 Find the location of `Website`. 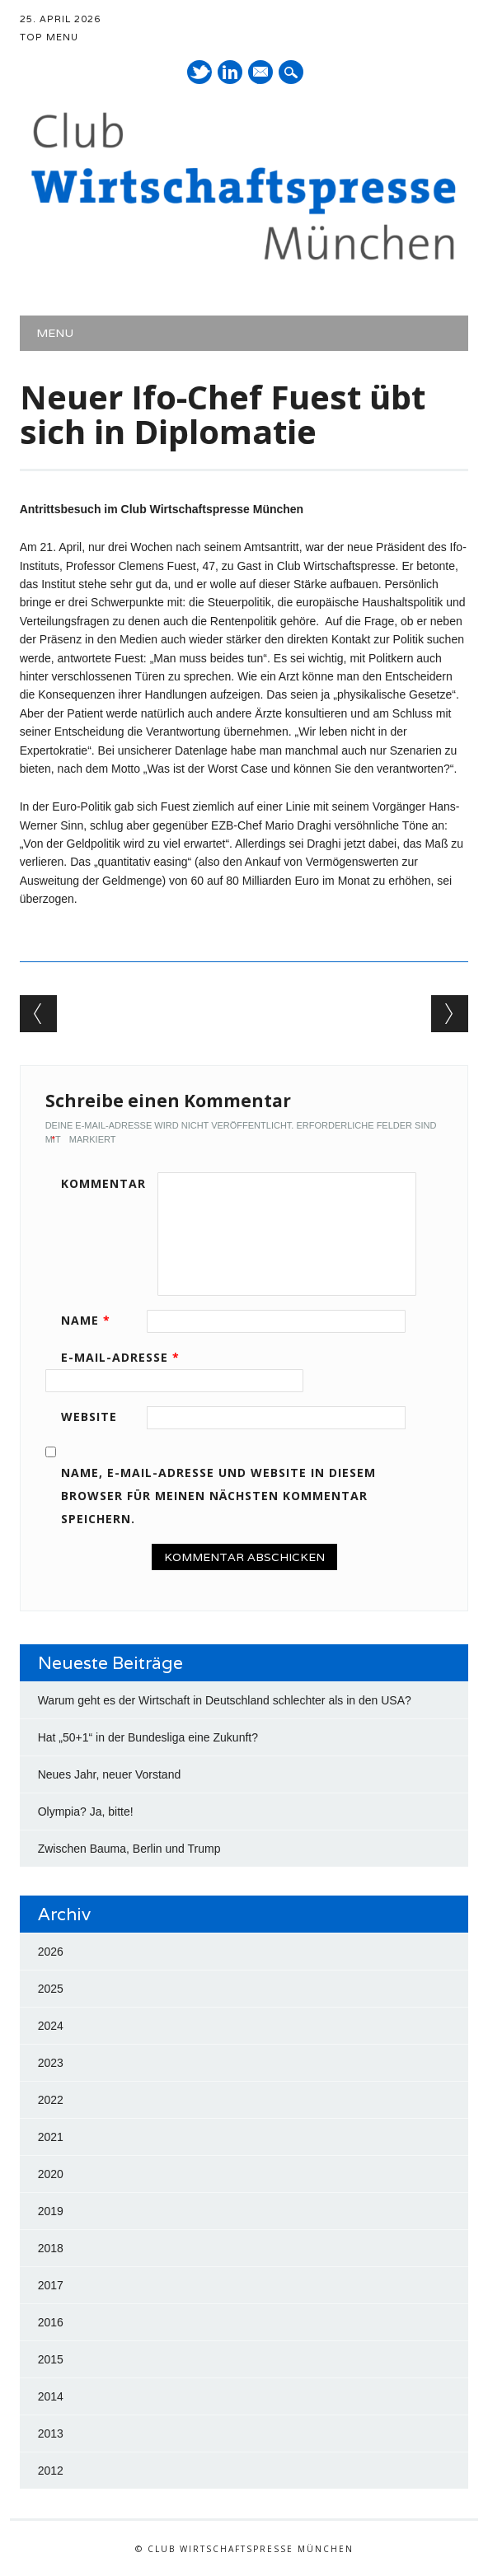

Website is located at coordinates (89, 1416).